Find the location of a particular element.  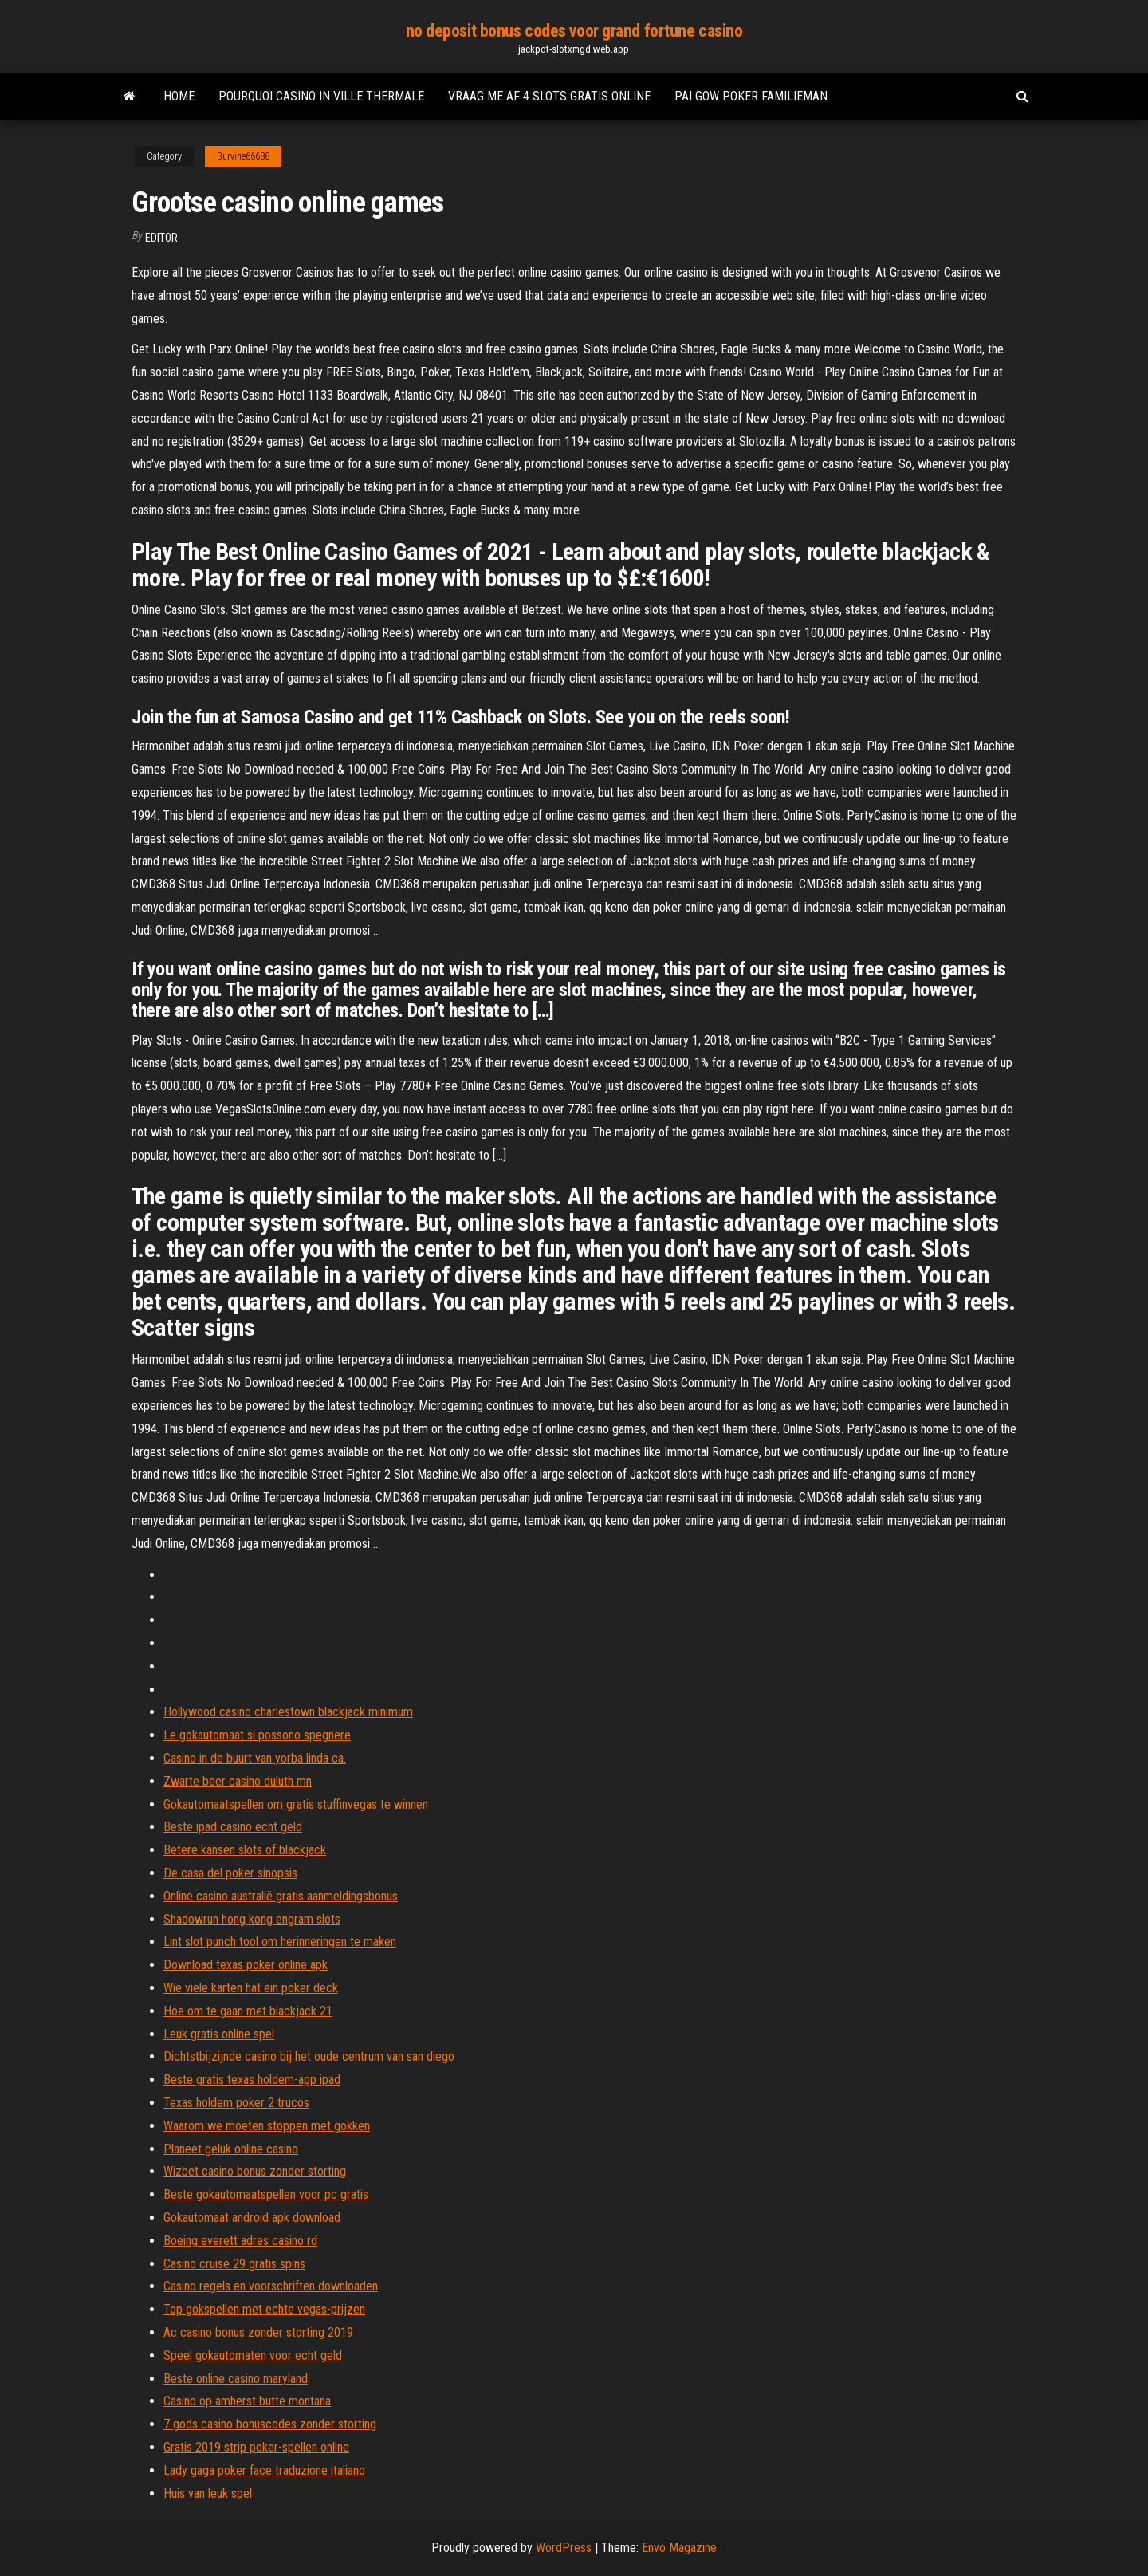

Pourquoi casino in ville thermale is located at coordinates (321, 96).